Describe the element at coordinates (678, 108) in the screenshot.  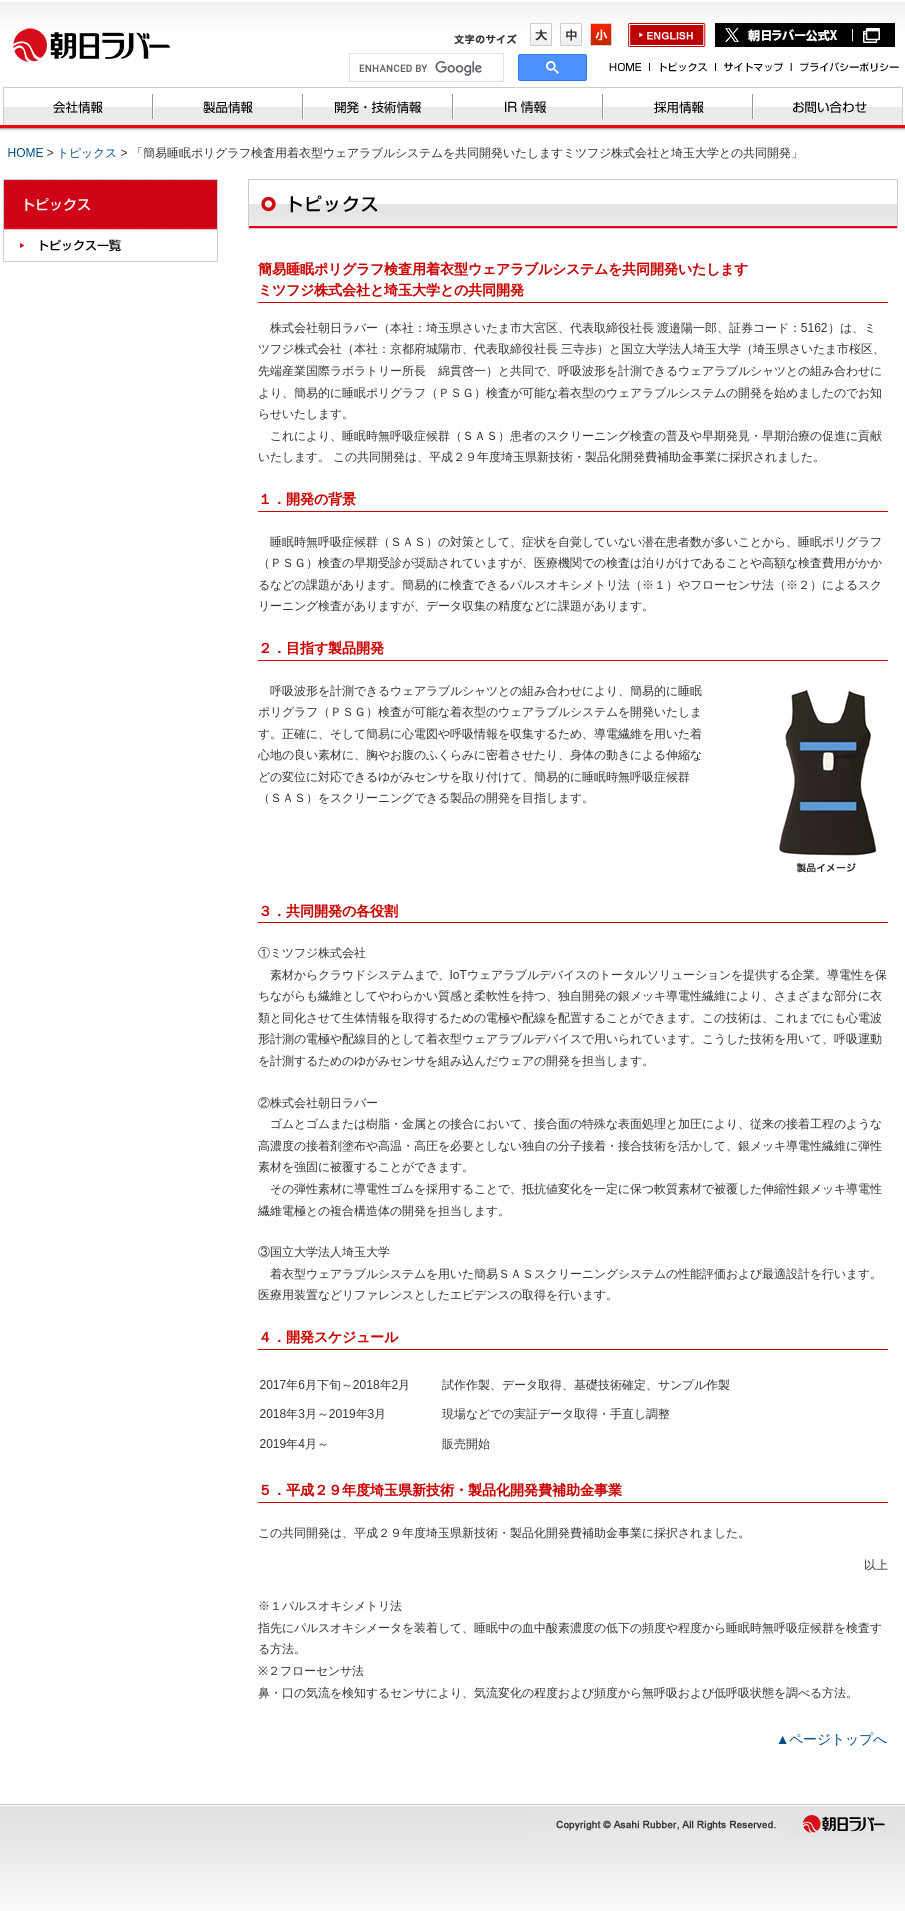
I see `採用情報` at that location.